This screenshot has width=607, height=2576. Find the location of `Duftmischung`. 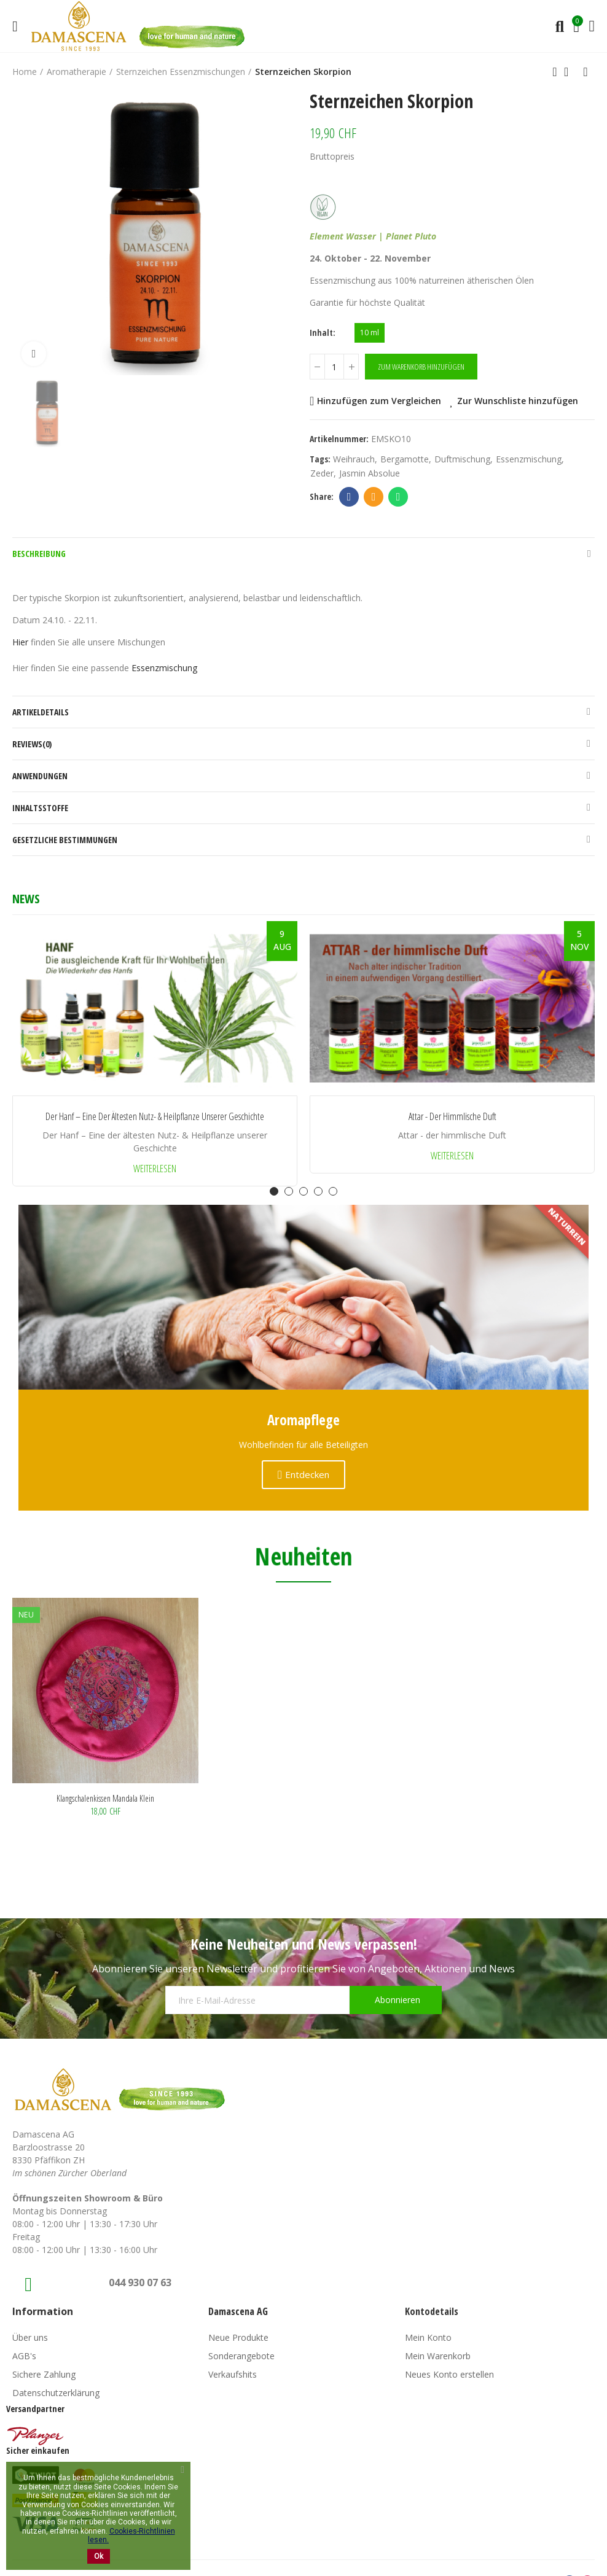

Duftmischung is located at coordinates (462, 459).